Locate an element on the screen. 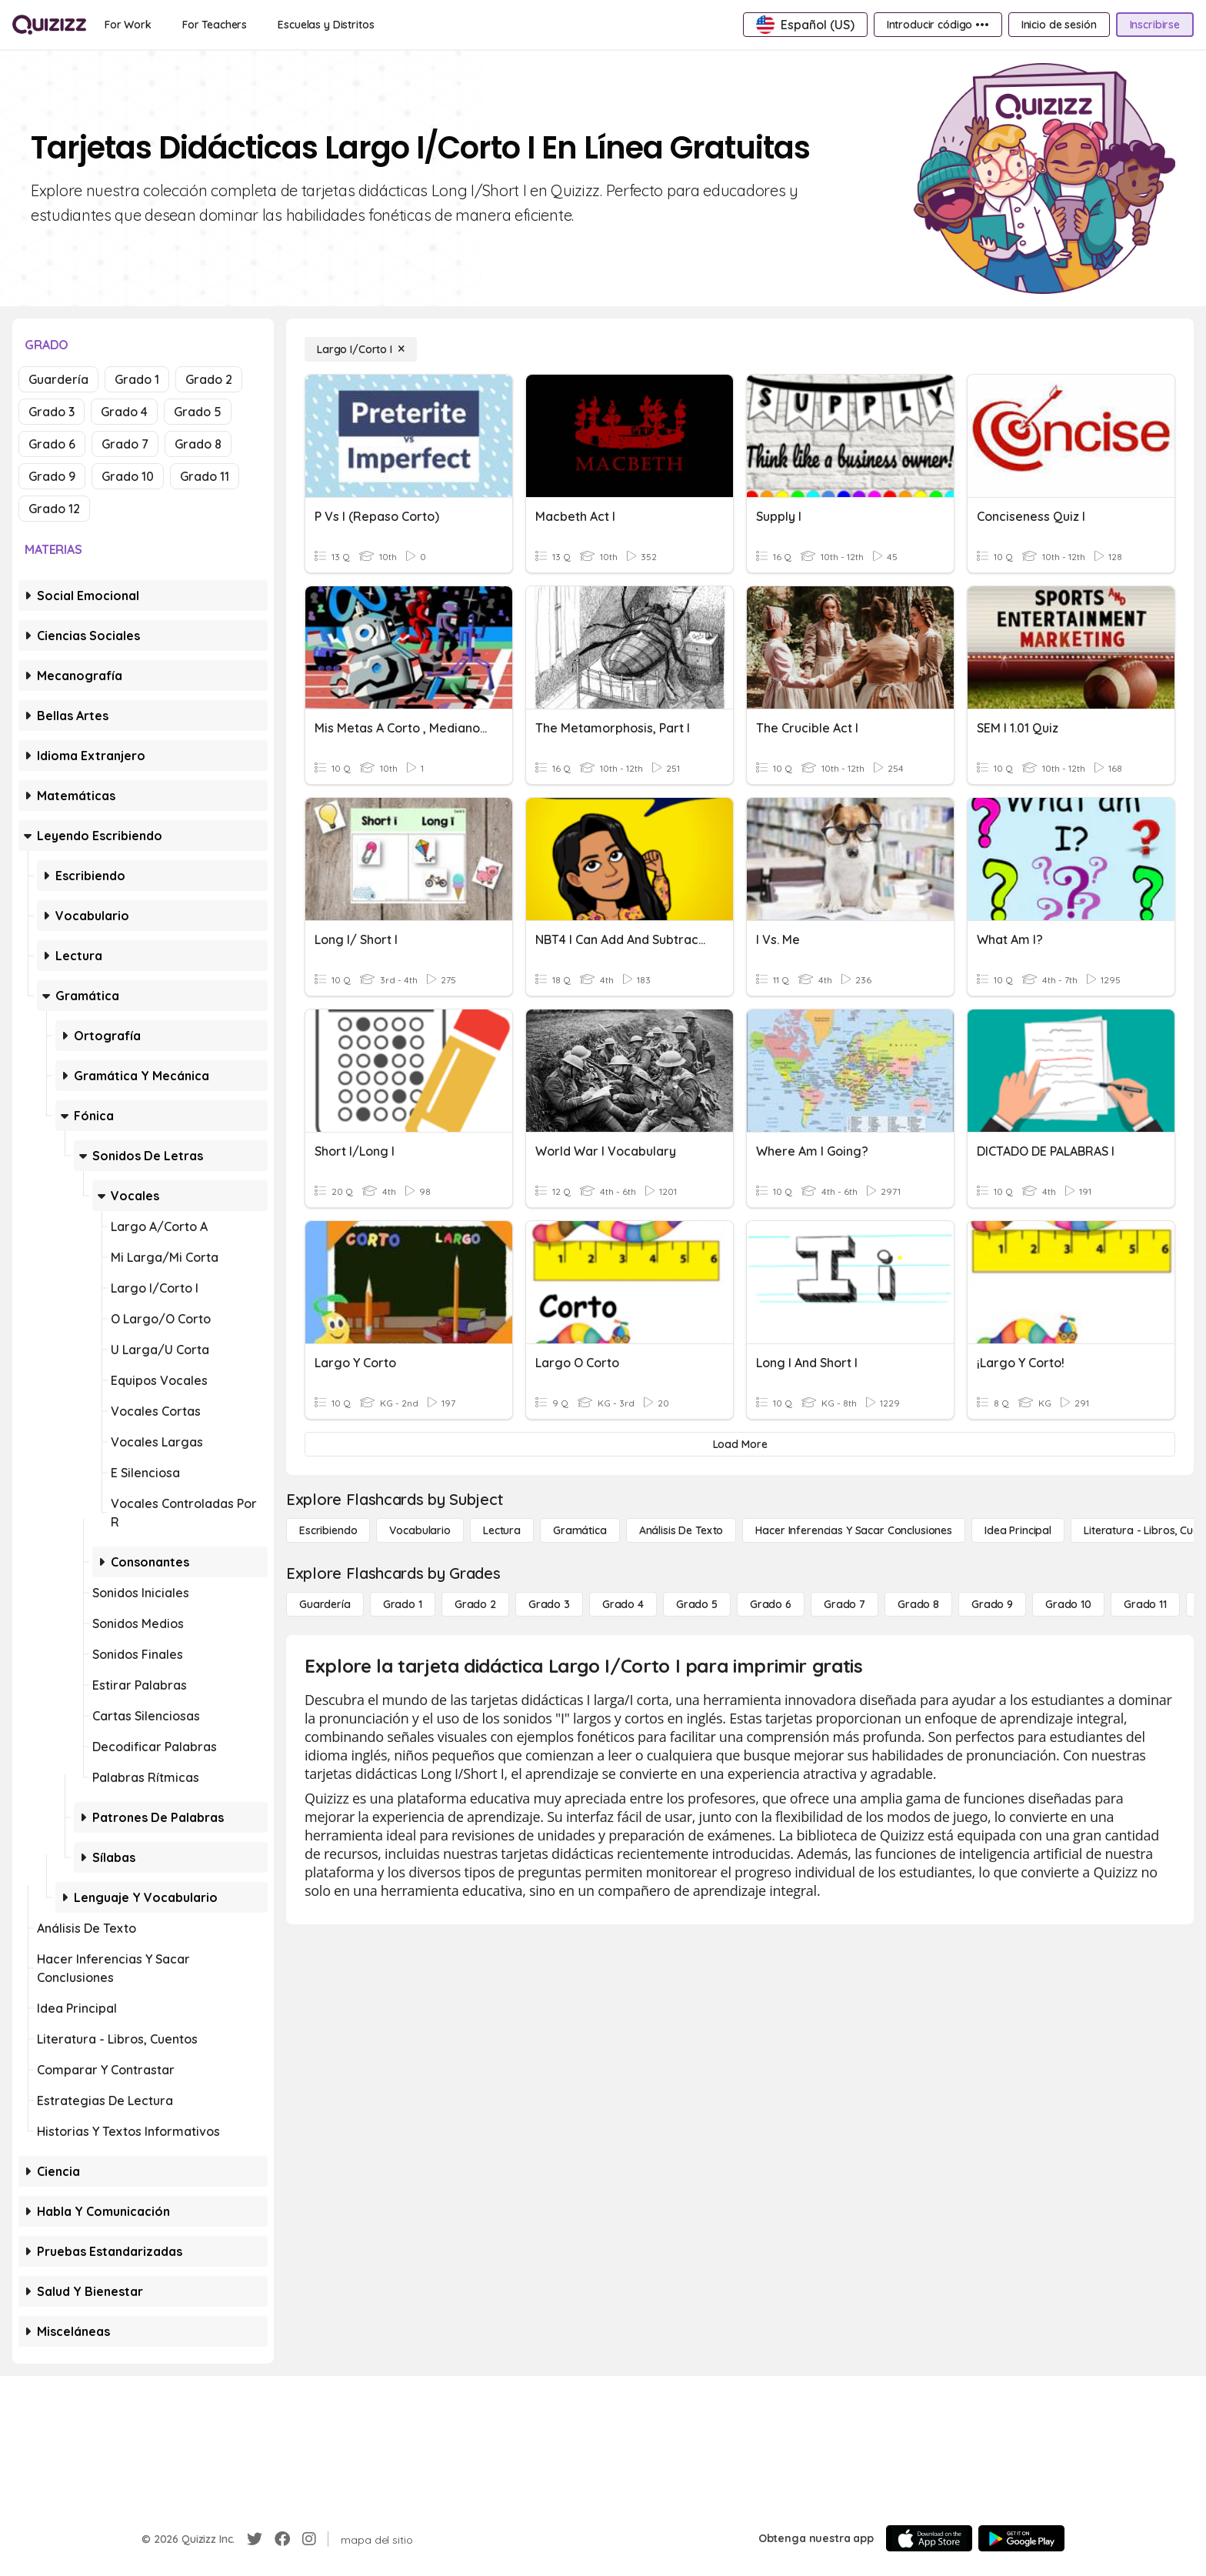  [Inscribirse] is located at coordinates (1155, 24).